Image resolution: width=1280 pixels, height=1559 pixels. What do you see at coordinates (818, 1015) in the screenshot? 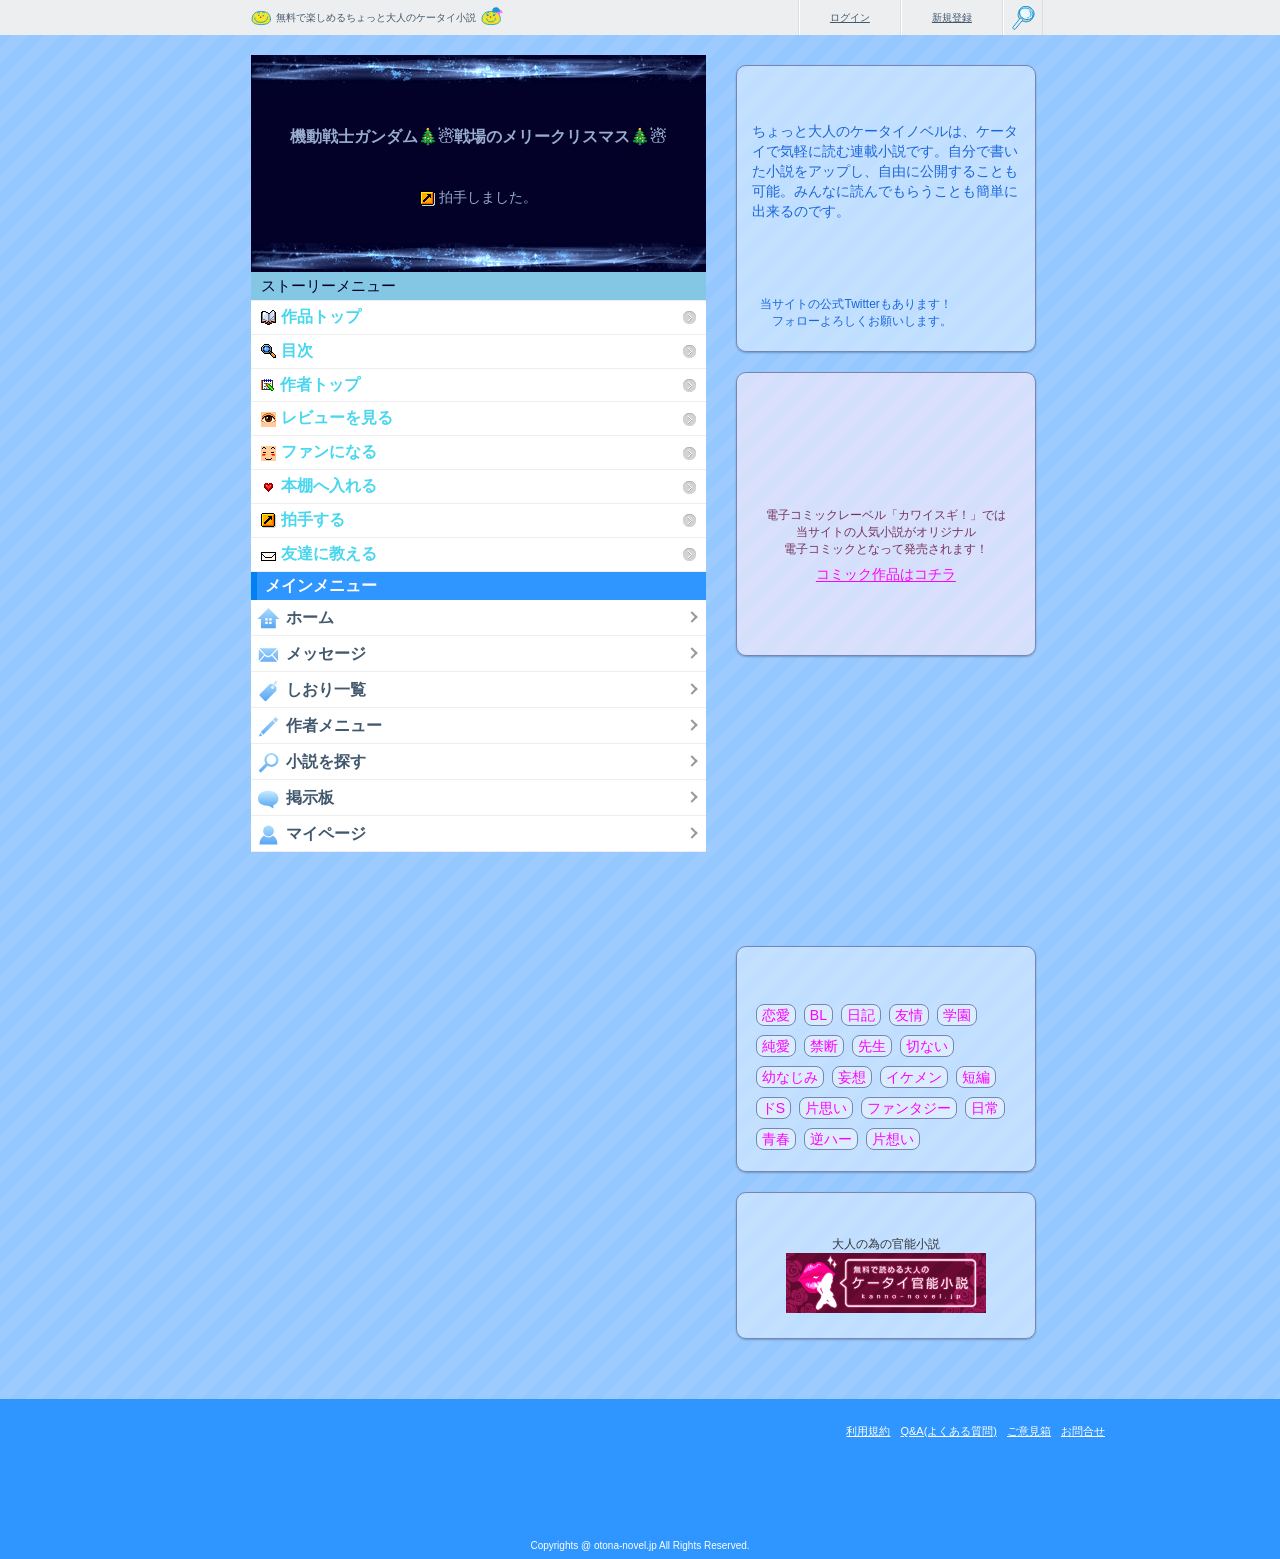
I see `BL` at bounding box center [818, 1015].